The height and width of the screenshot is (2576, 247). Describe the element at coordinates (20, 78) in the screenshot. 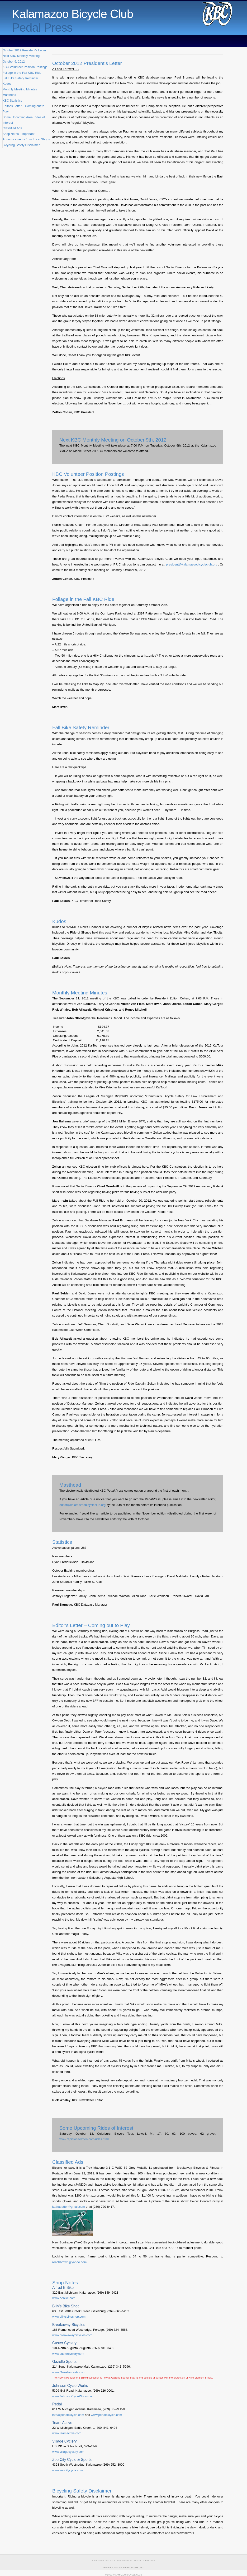

I see `Fall Bike Safety Reminder` at that location.